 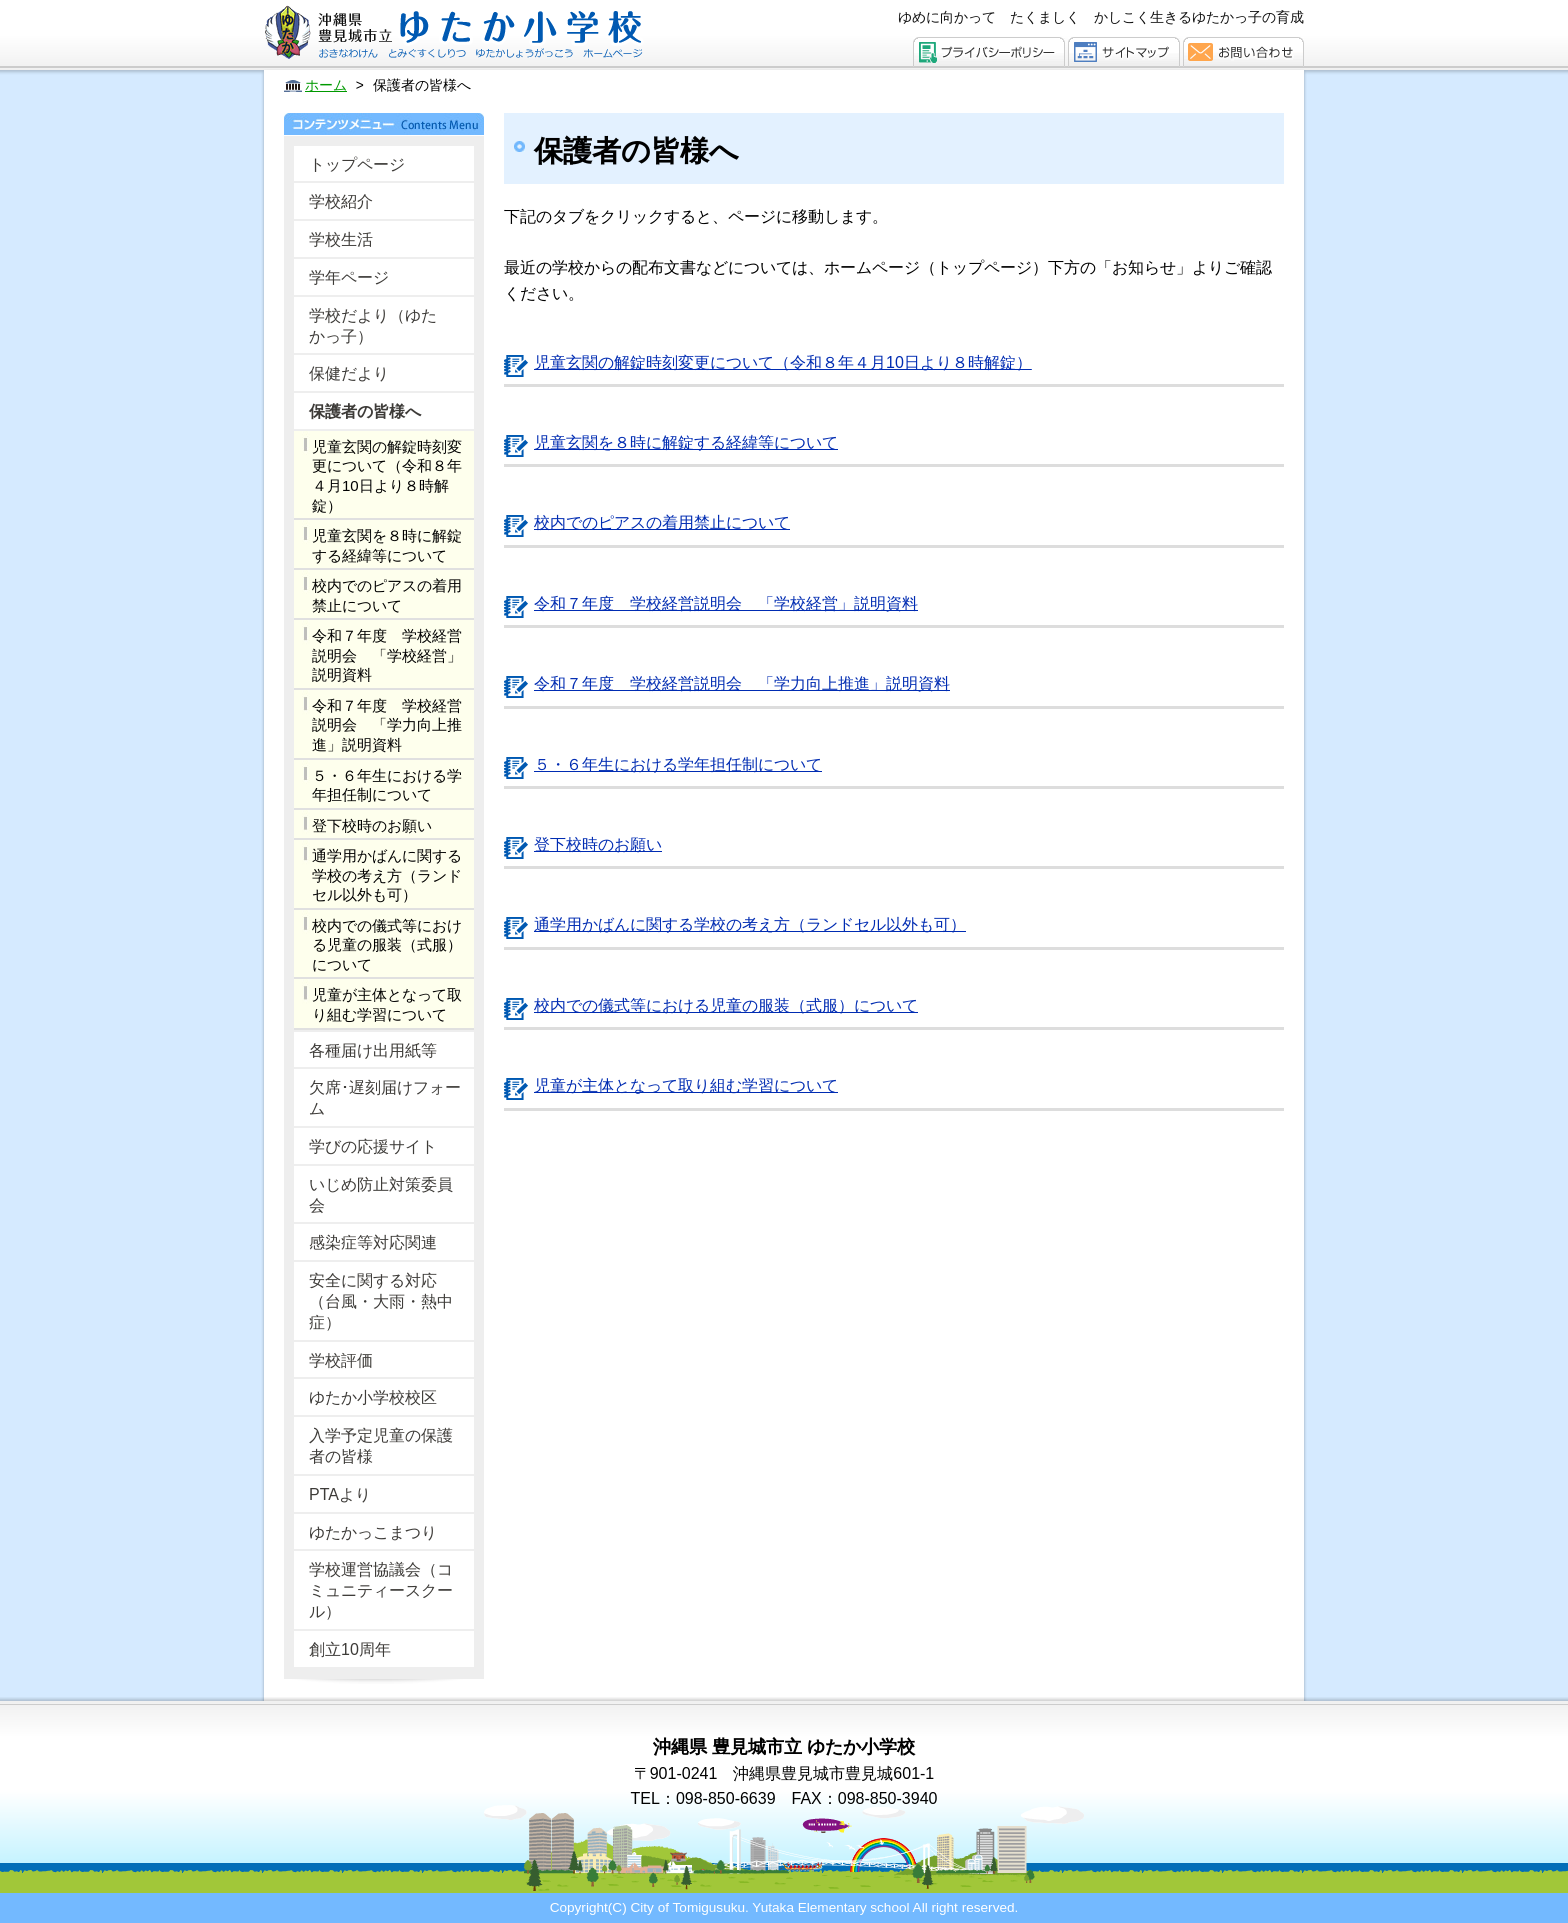 What do you see at coordinates (373, 1050) in the screenshot?
I see `各種届け出用紙等` at bounding box center [373, 1050].